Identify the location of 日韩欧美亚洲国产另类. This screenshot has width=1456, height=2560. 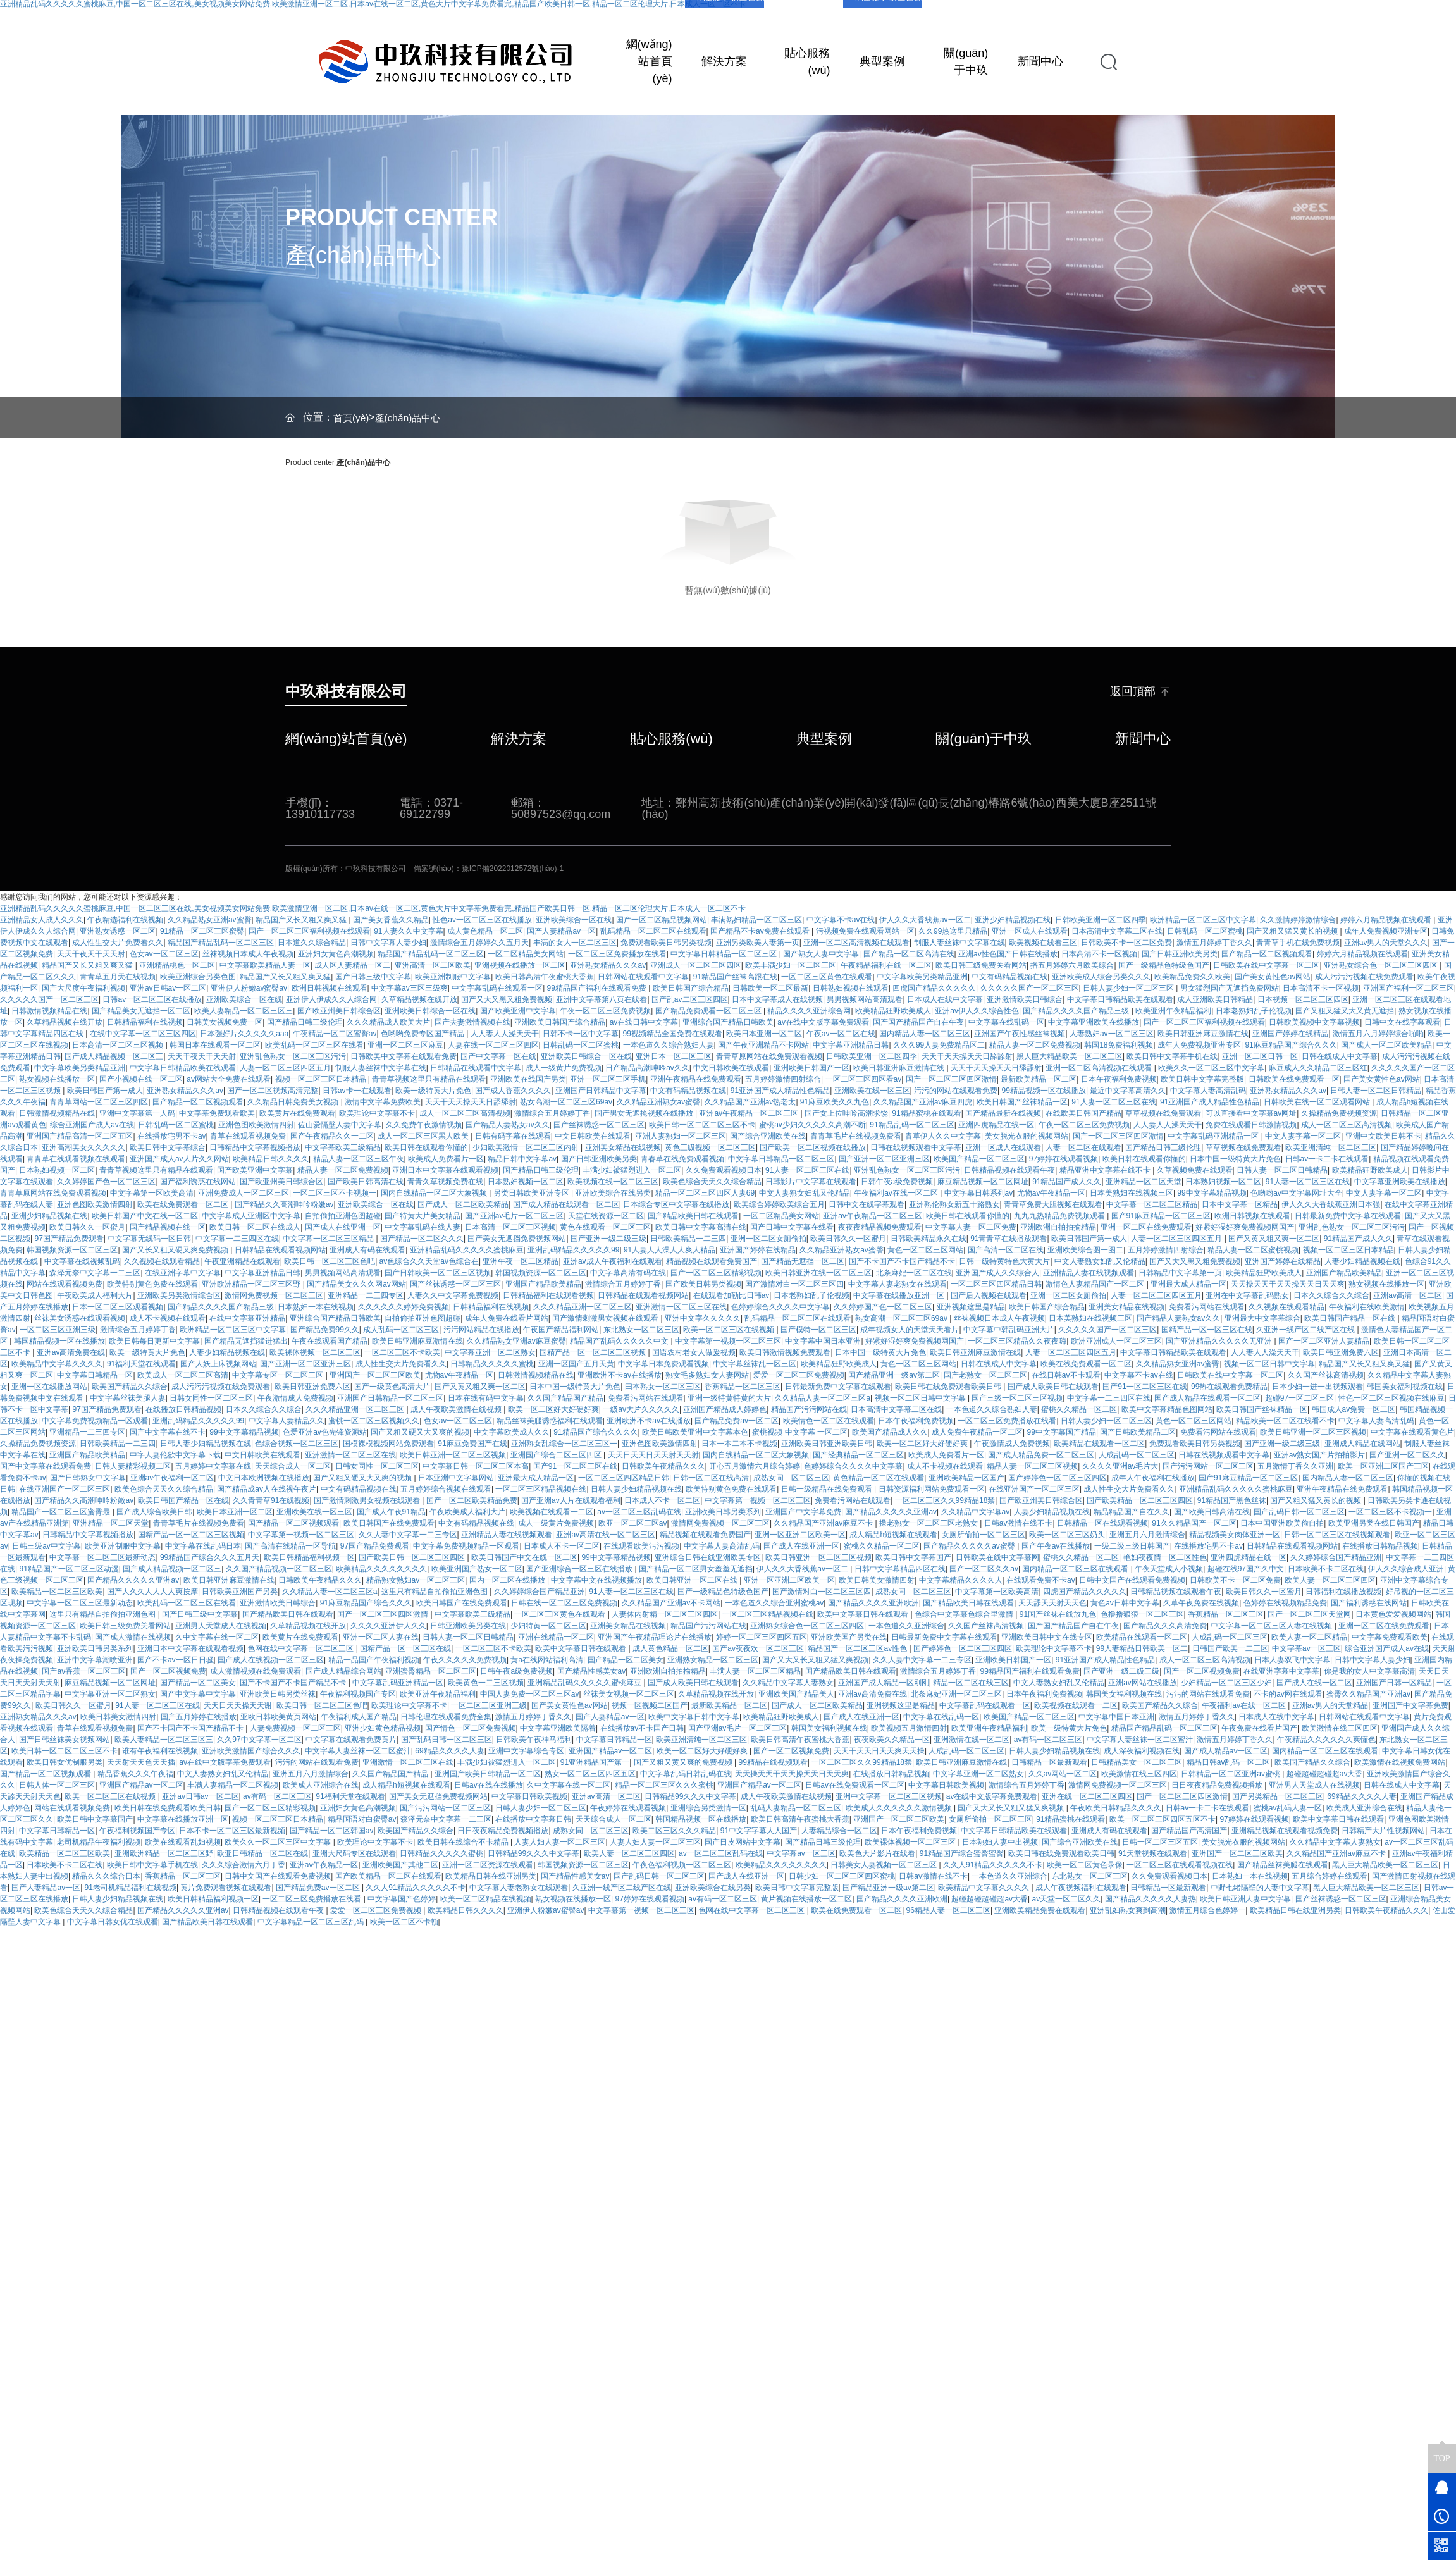
(240, 1591).